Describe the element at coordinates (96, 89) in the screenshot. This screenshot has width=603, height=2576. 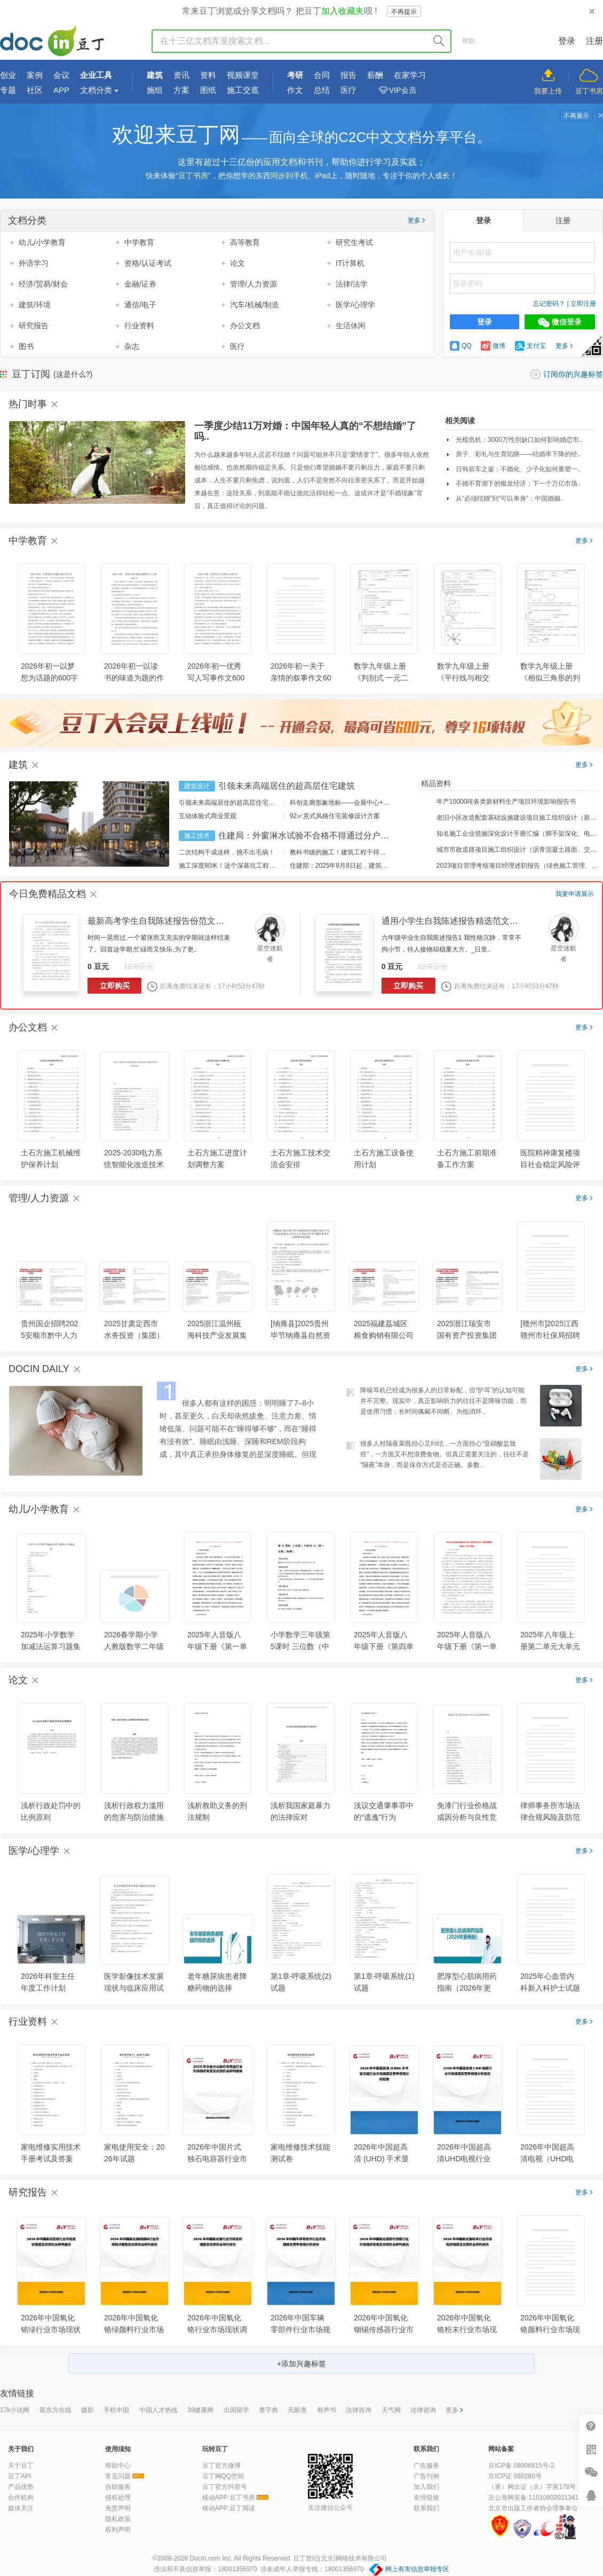
I see `文档分类` at that location.